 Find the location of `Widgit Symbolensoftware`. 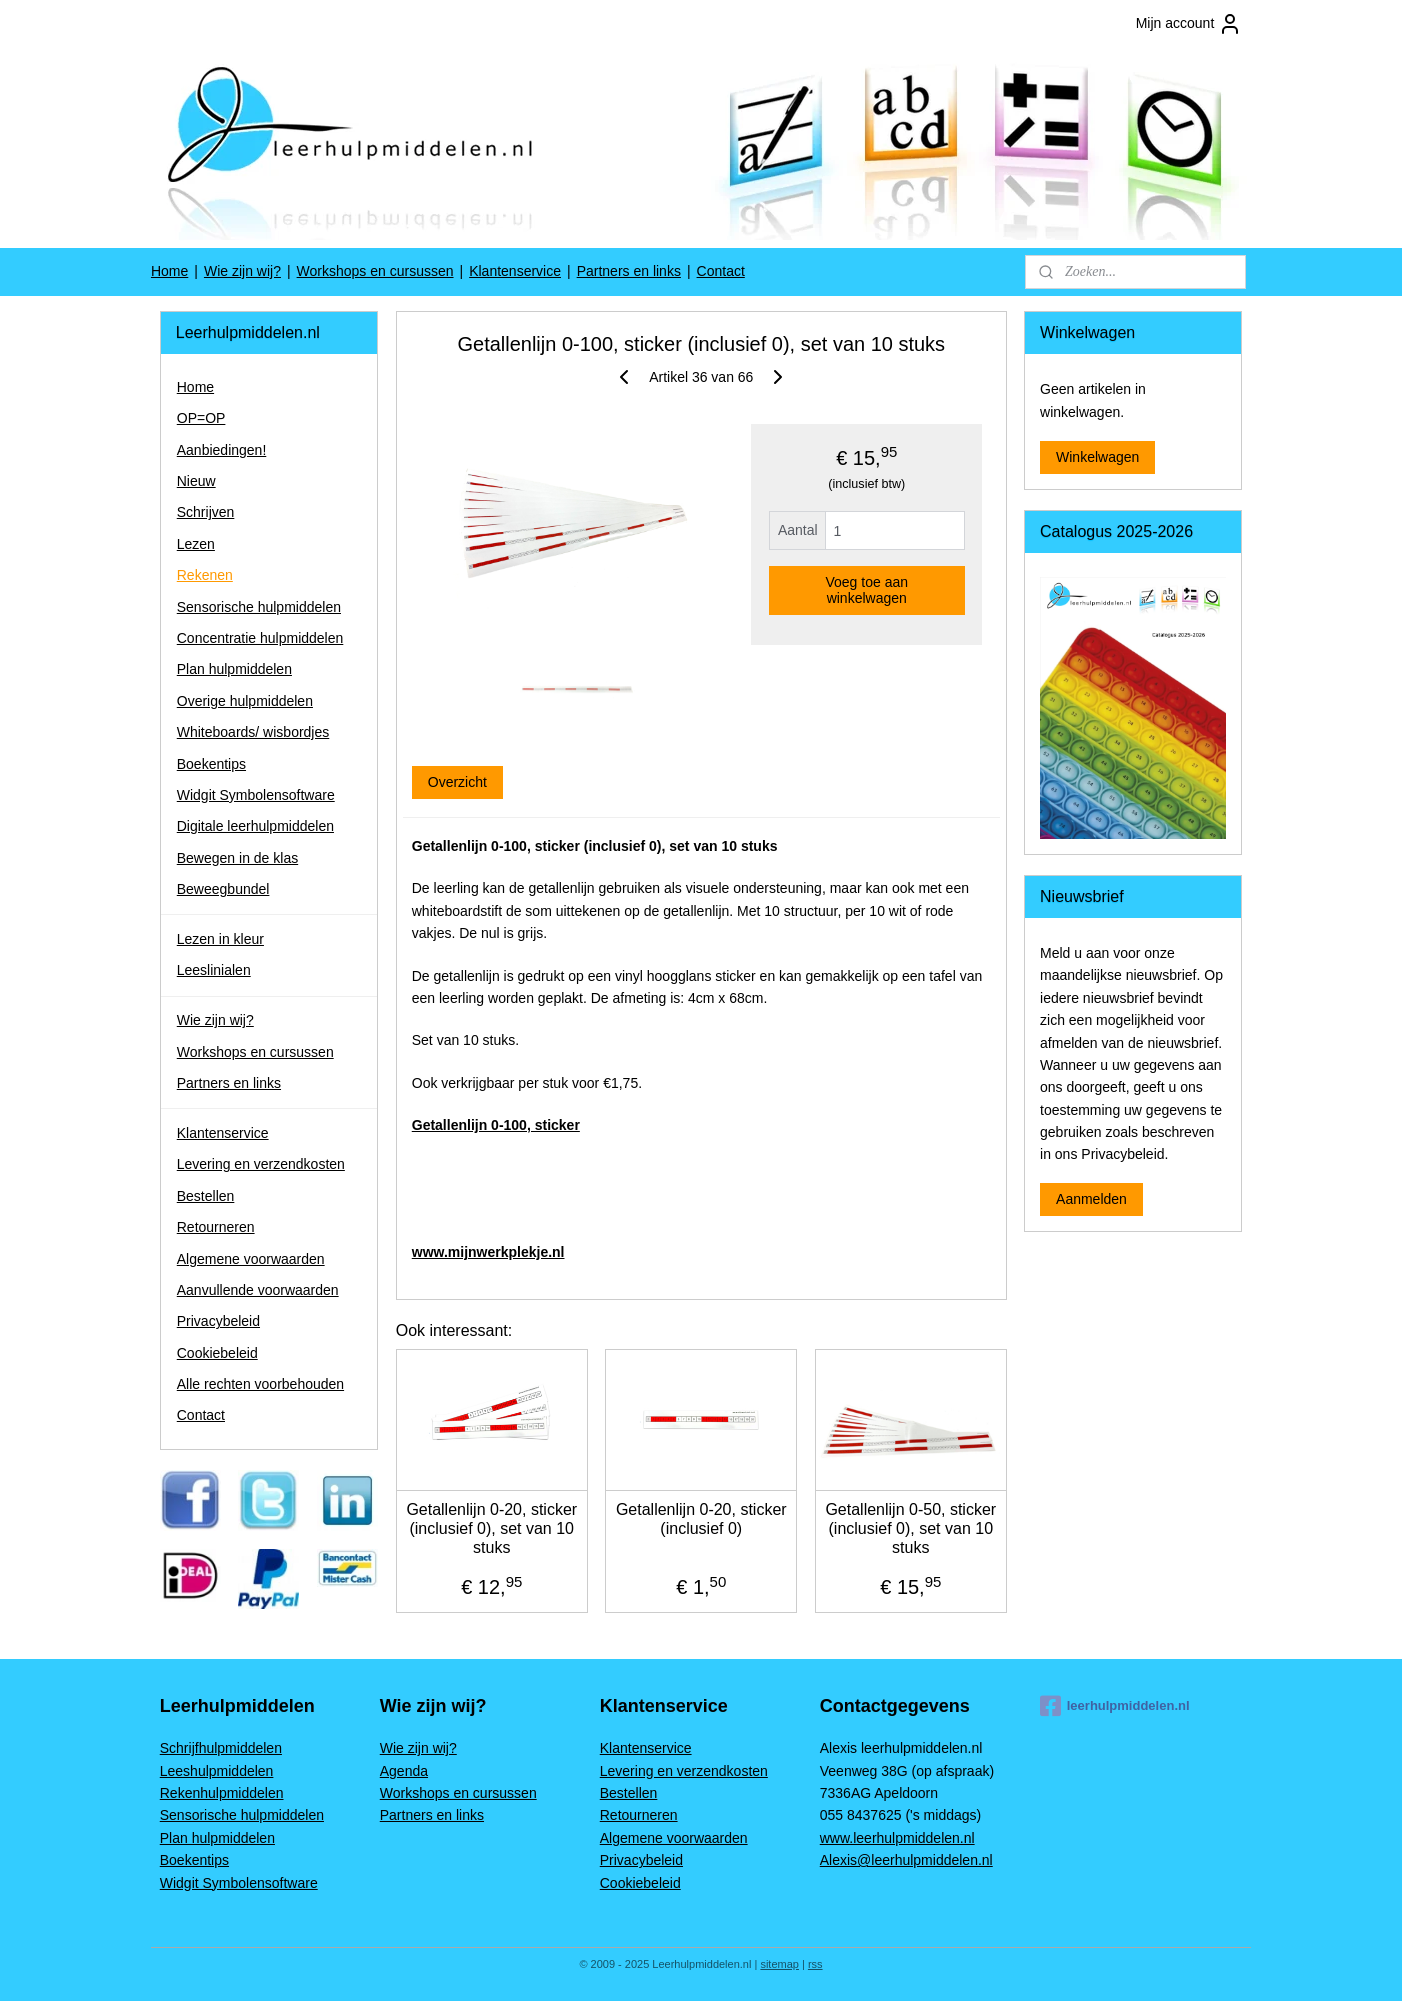

Widgit Symbolensoftware is located at coordinates (256, 795).